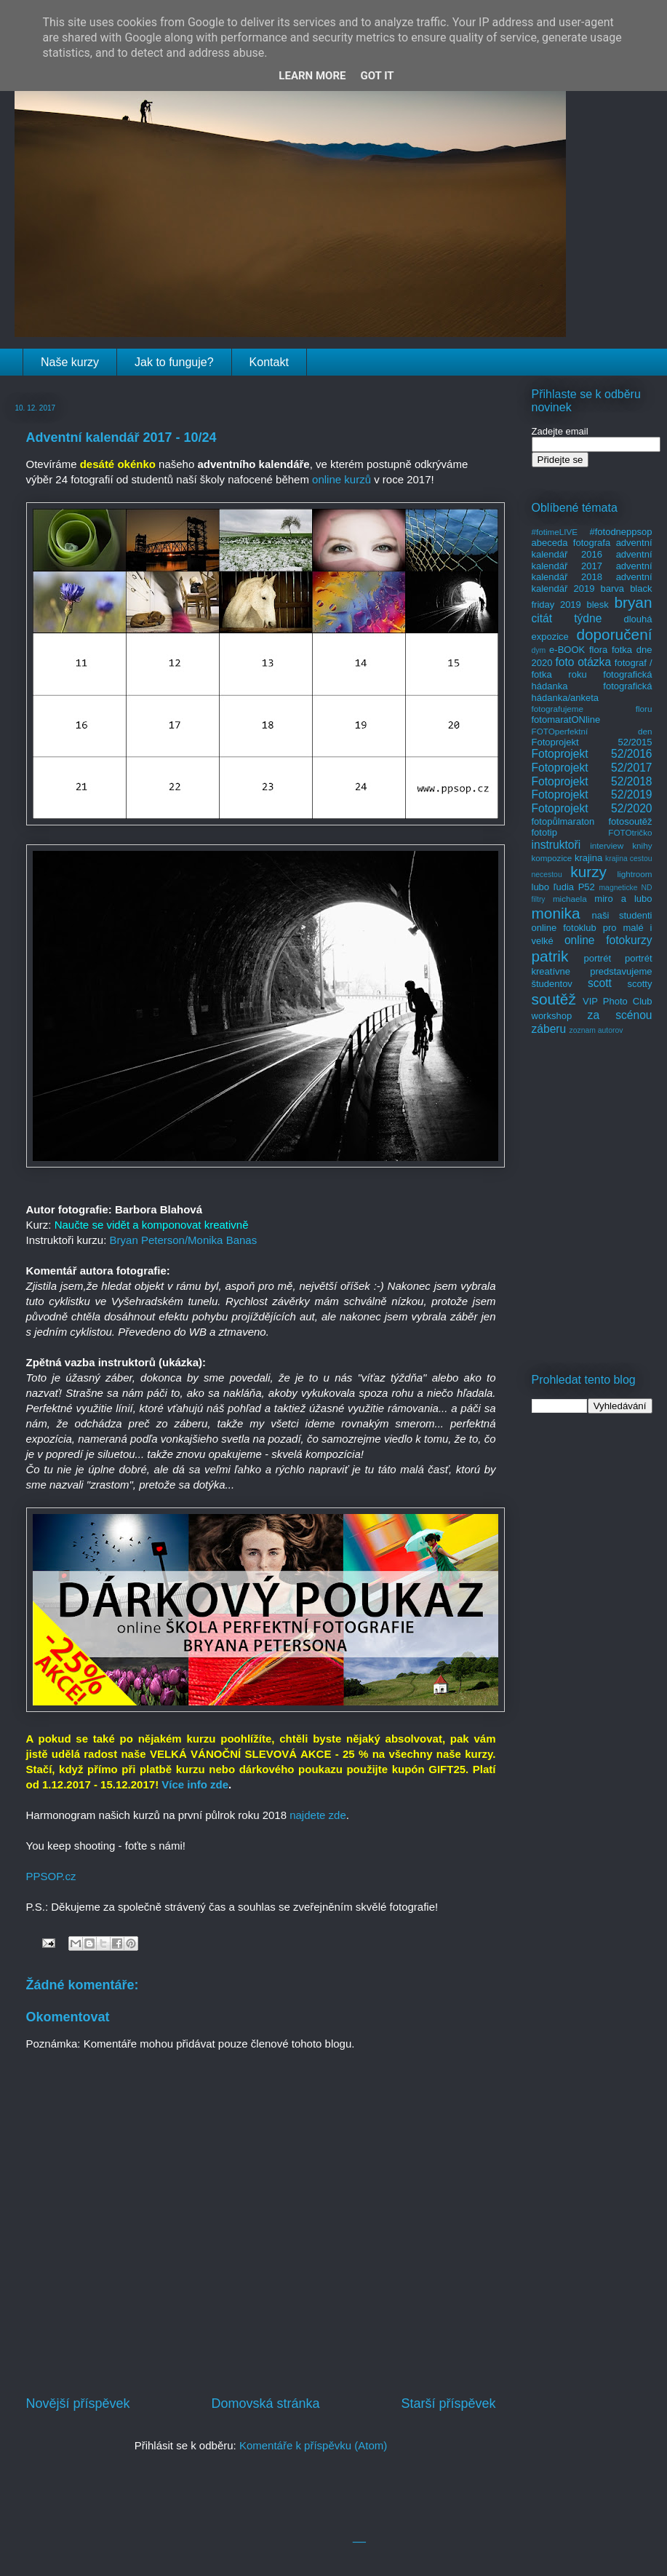  What do you see at coordinates (78, 2403) in the screenshot?
I see `Novější příspěvek` at bounding box center [78, 2403].